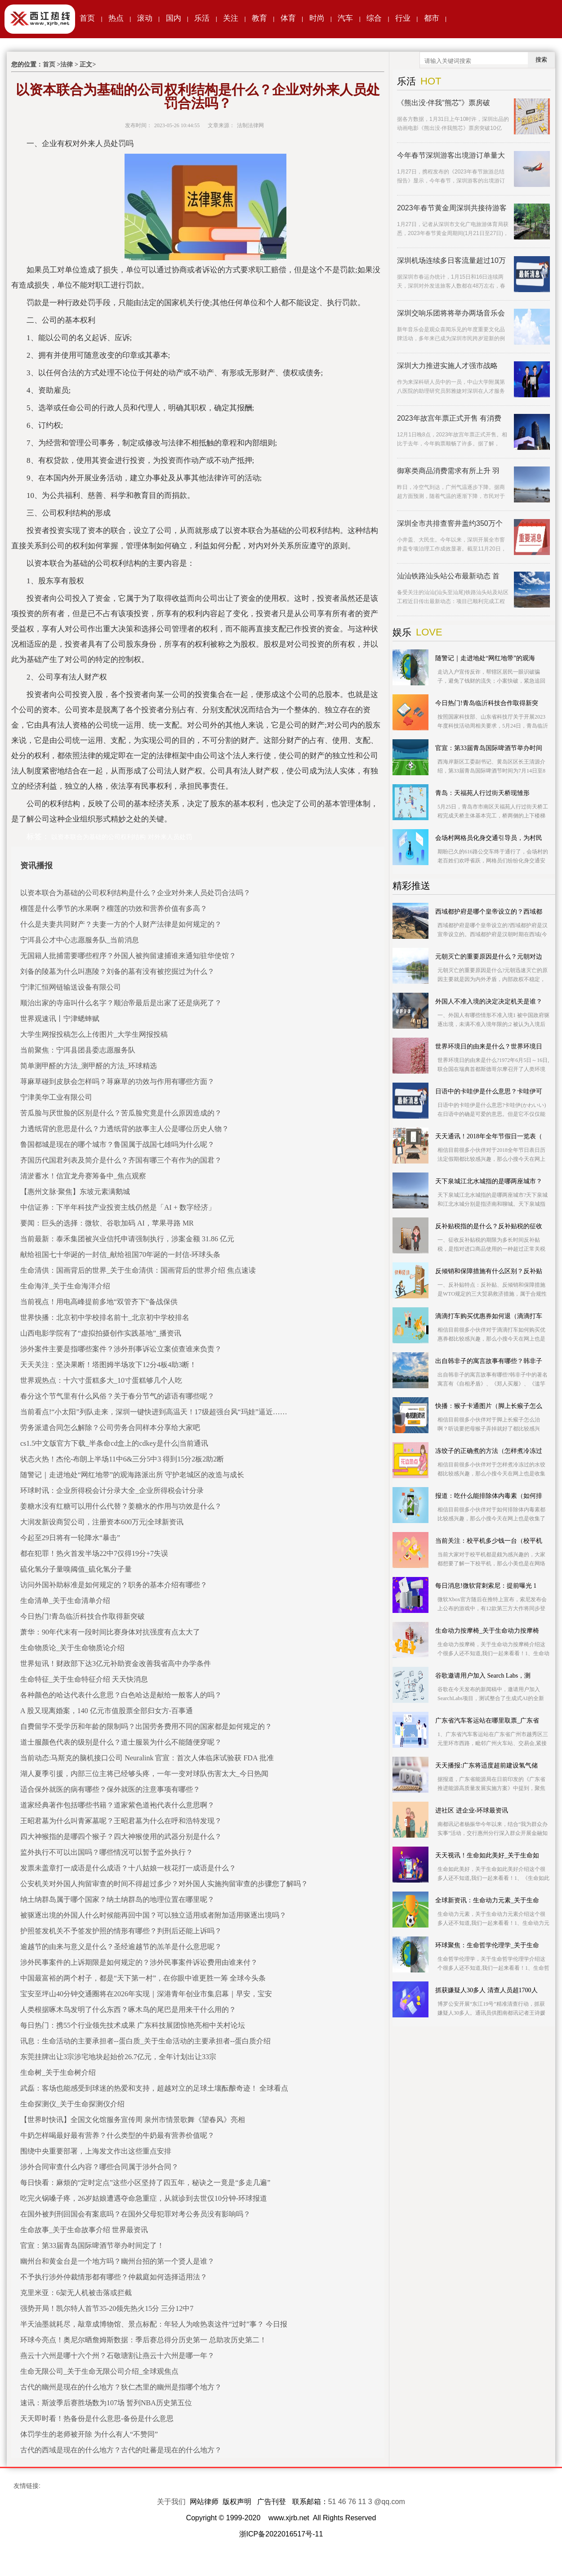 The height and width of the screenshot is (2576, 562). I want to click on 中国最富裕的两个村子，都是“天下第一村”，在你眼中谁更胜一筹 全球今头条, so click(143, 1978).